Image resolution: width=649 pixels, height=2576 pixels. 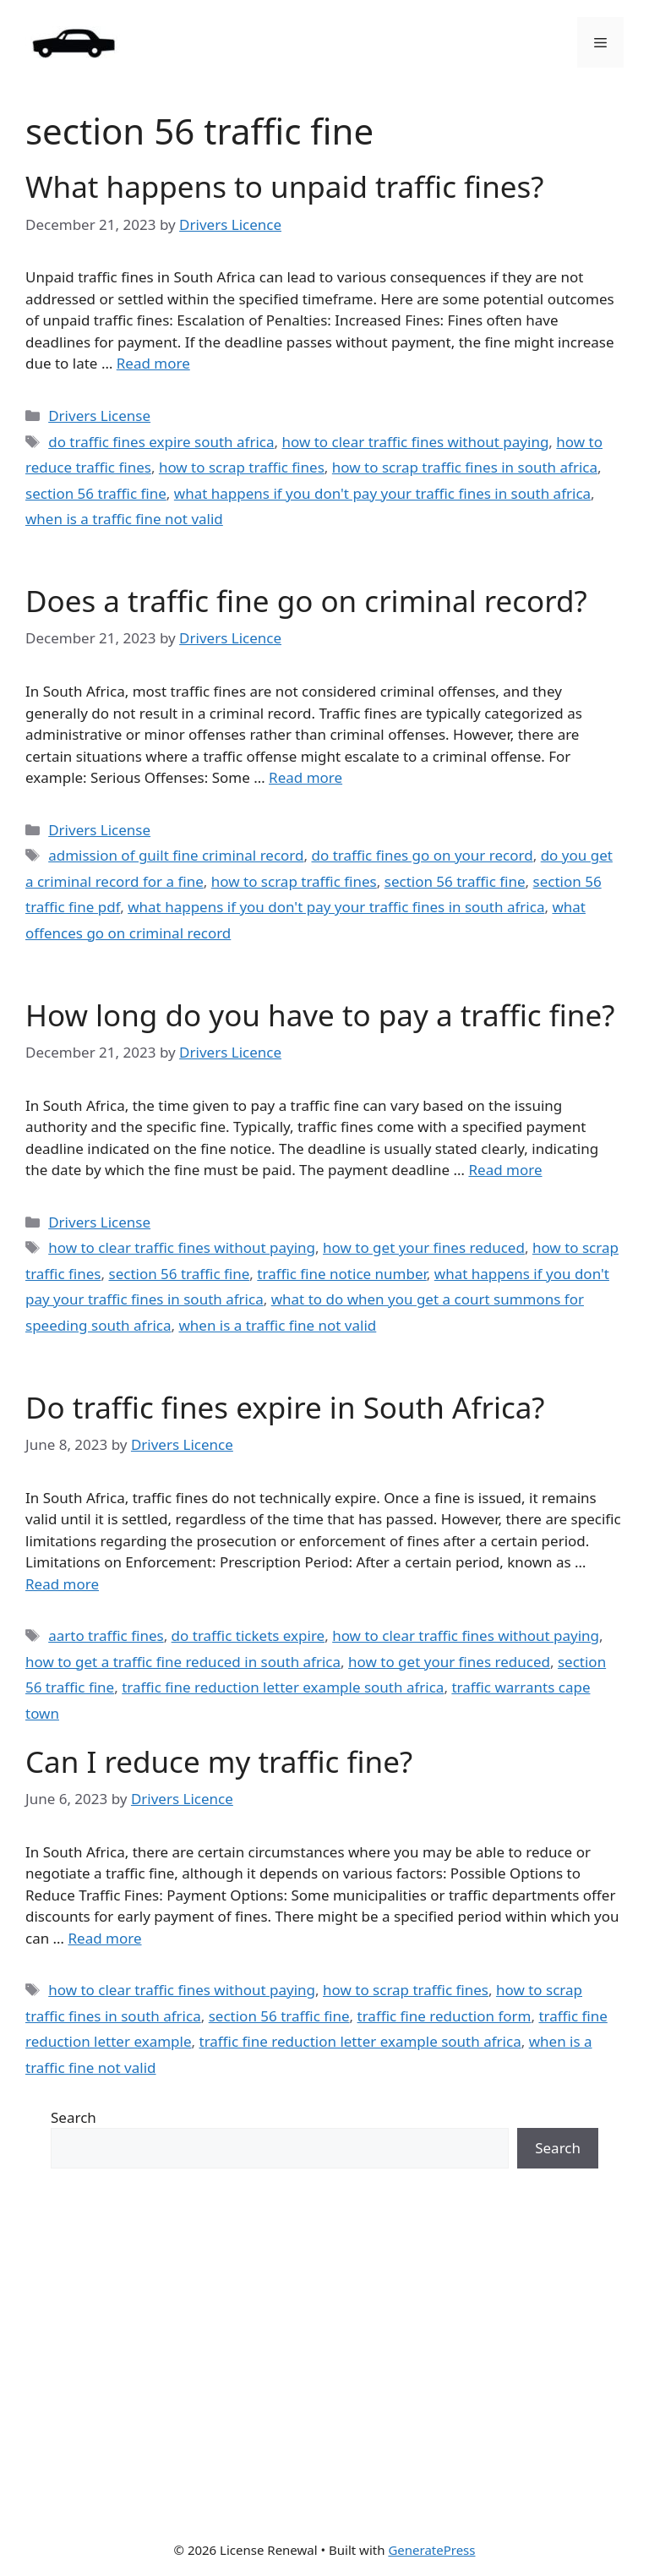 What do you see at coordinates (283, 1687) in the screenshot?
I see `traffic fine reduction letter example south africa` at bounding box center [283, 1687].